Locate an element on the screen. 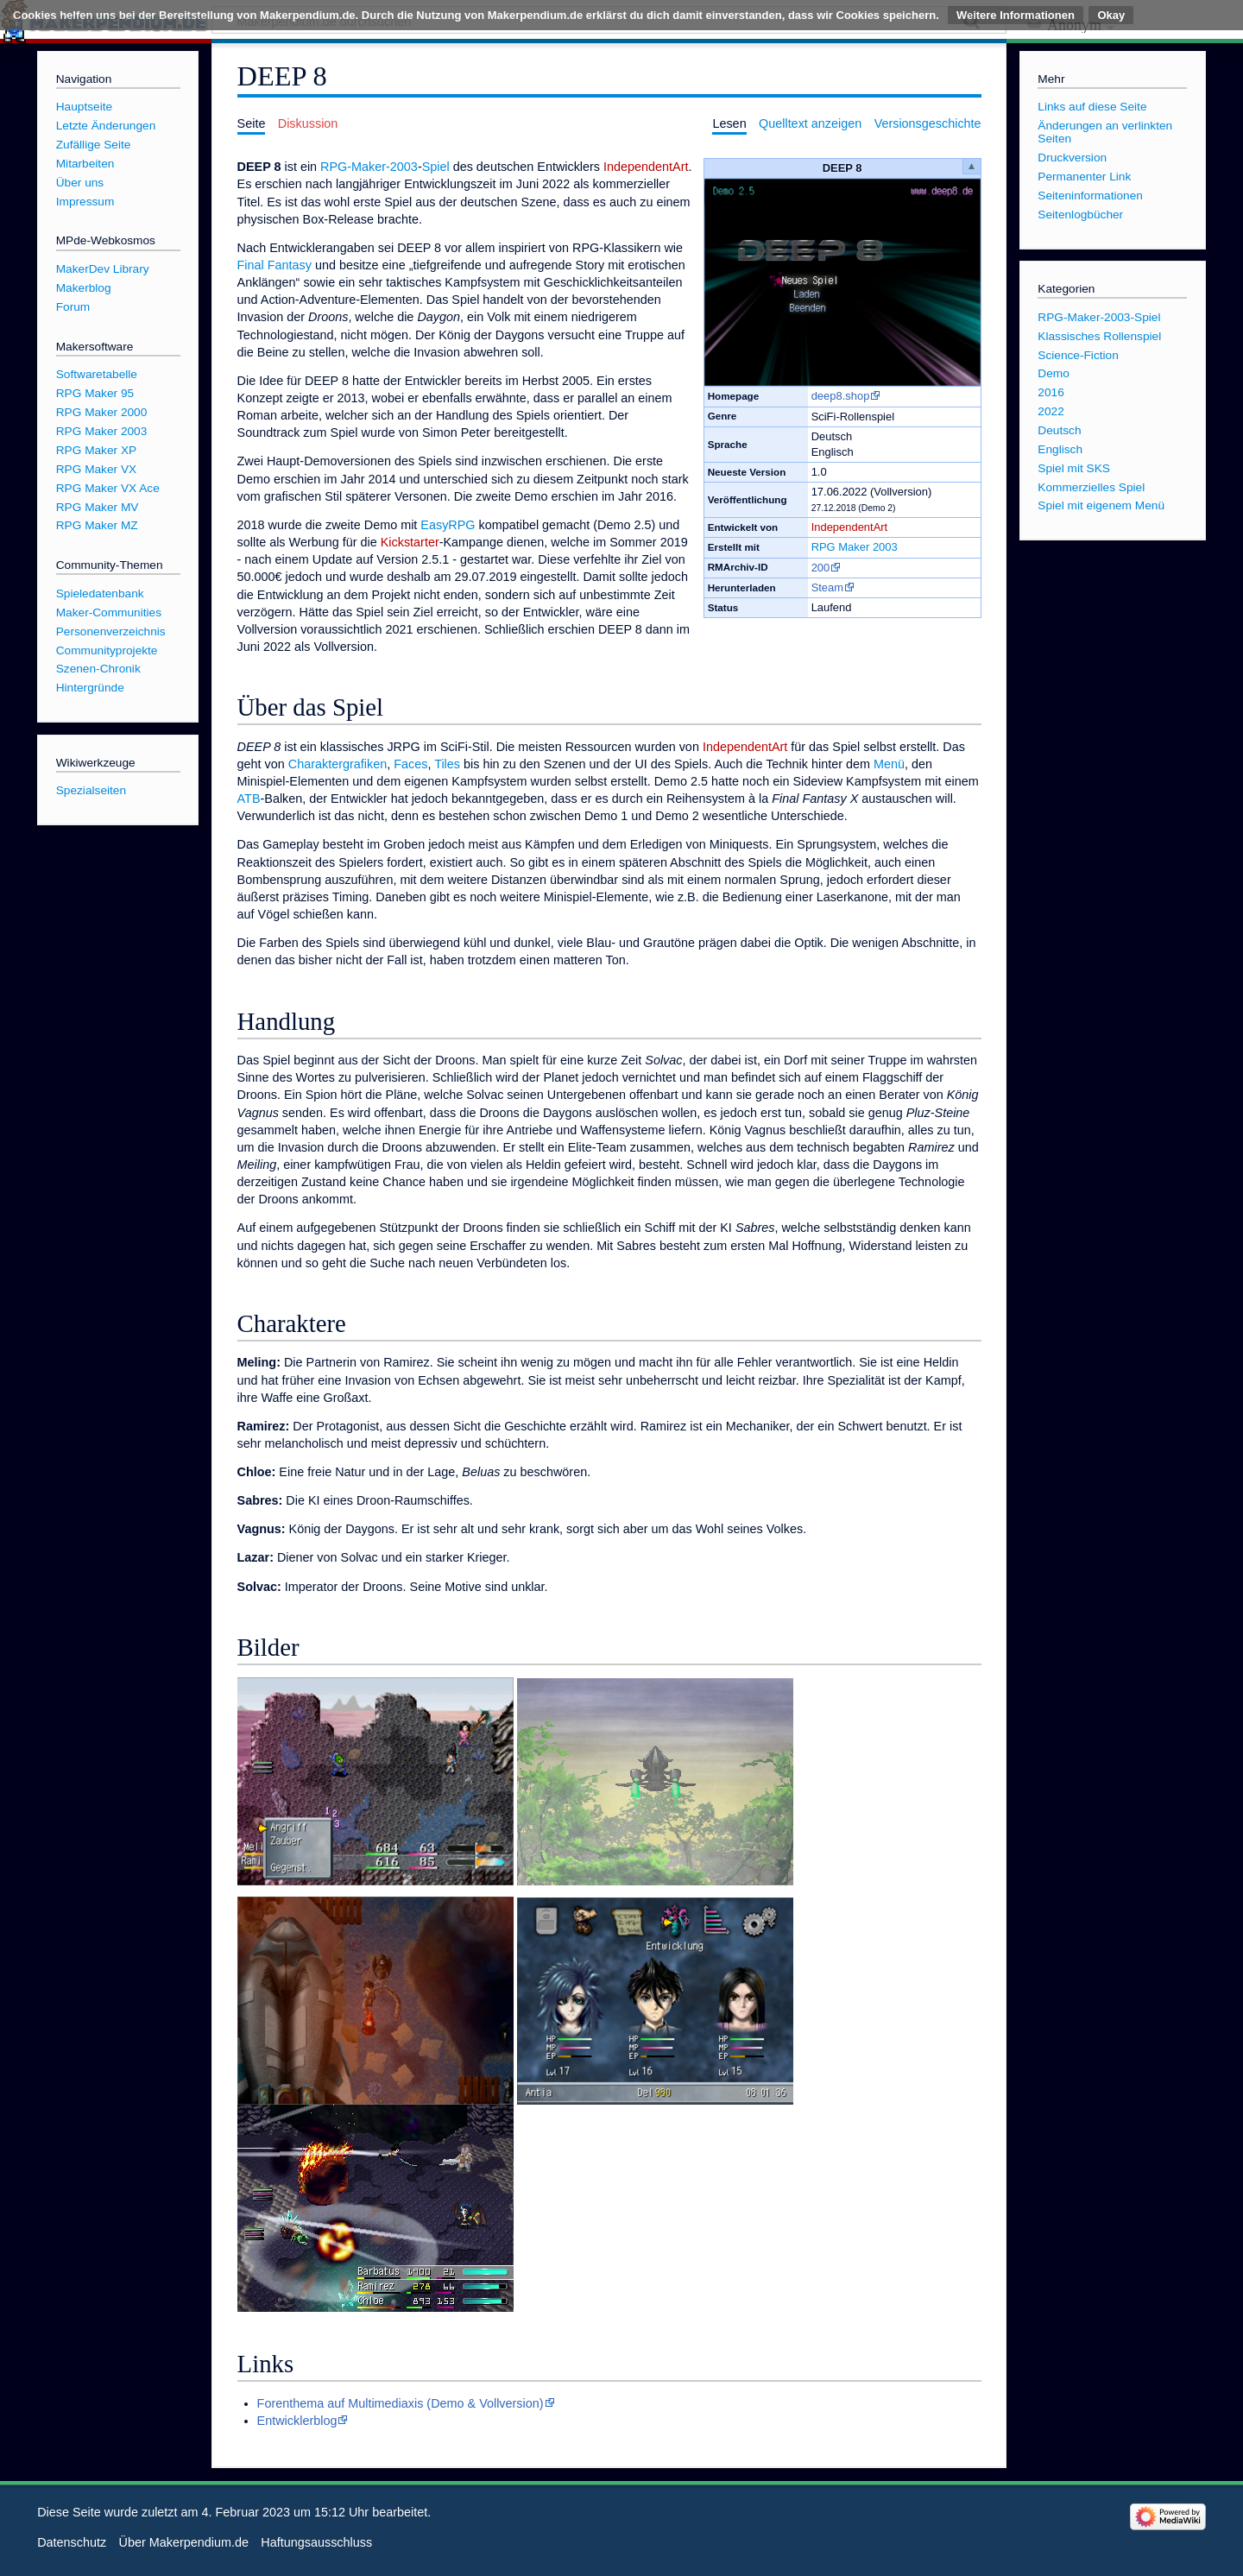 The width and height of the screenshot is (1243, 2576). Entwicklerblog is located at coordinates (297, 2421).